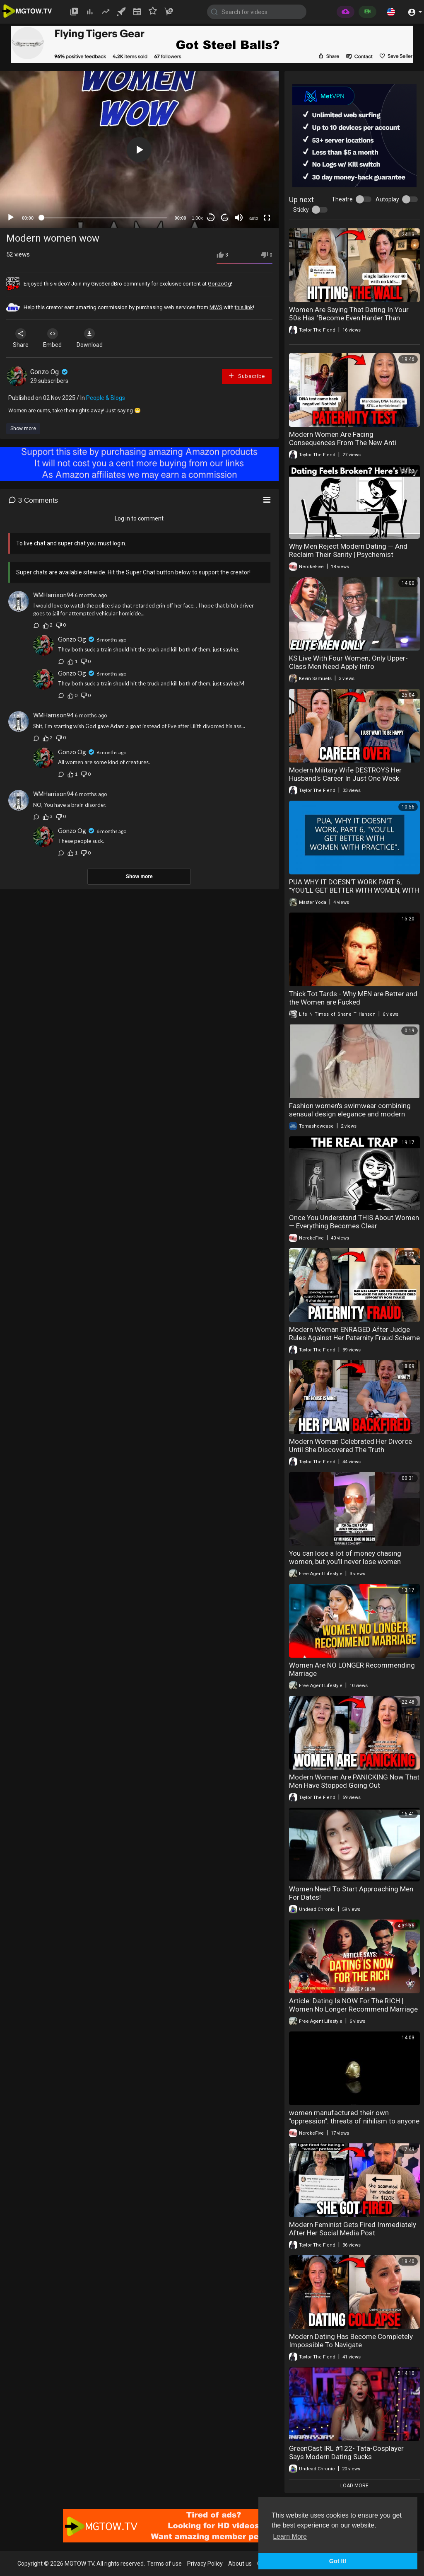 The height and width of the screenshot is (2576, 424). Describe the element at coordinates (345, 774) in the screenshot. I see `Modern Military Wife DESTROYS Her Husband's Career In Just One Week` at that location.